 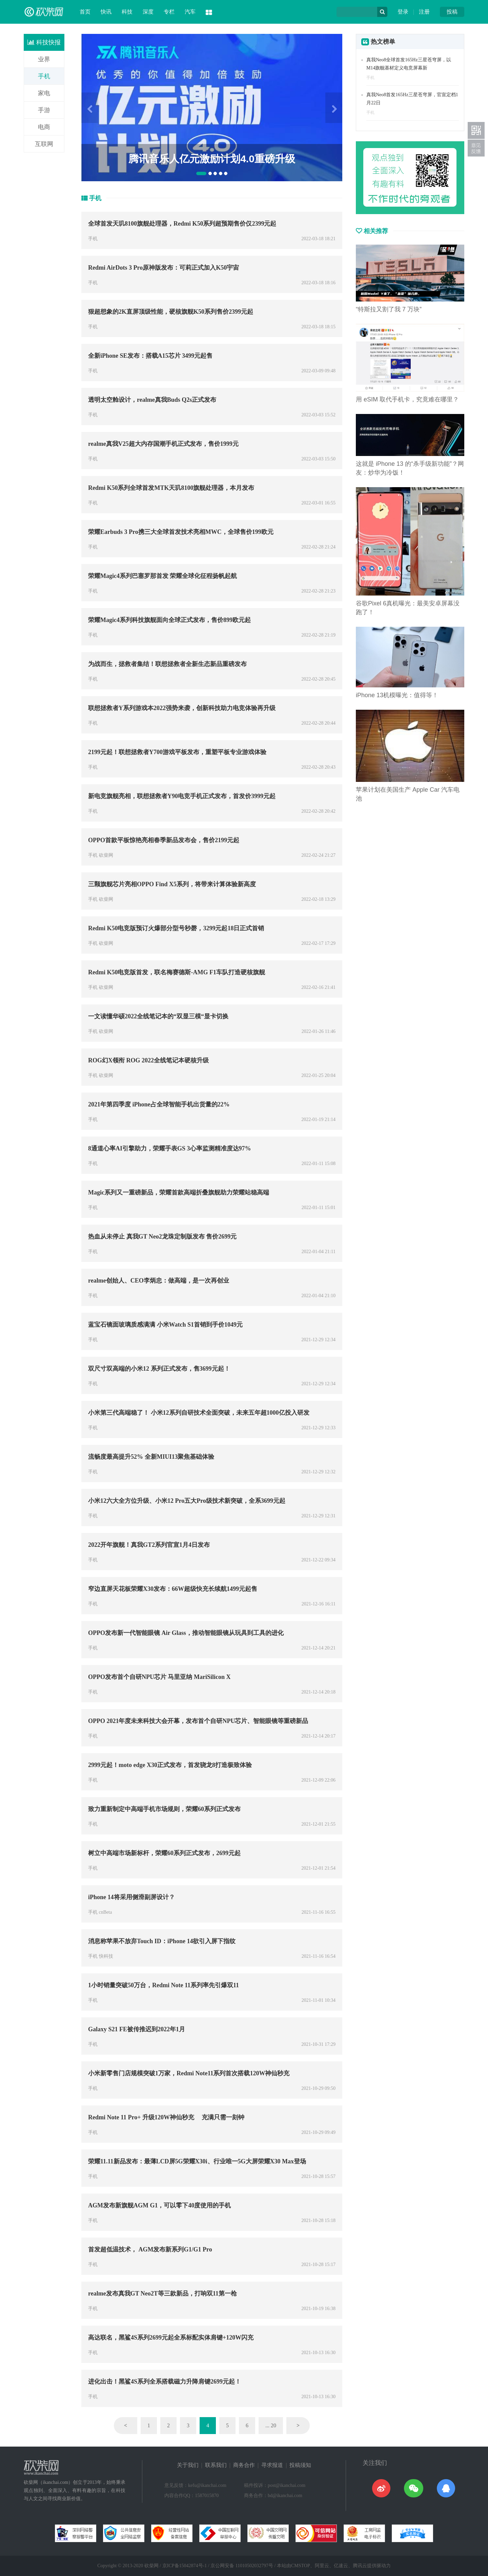 What do you see at coordinates (149, 1544) in the screenshot?
I see `2022开年旗舰！真我GT2系列官宣1月4日发布` at bounding box center [149, 1544].